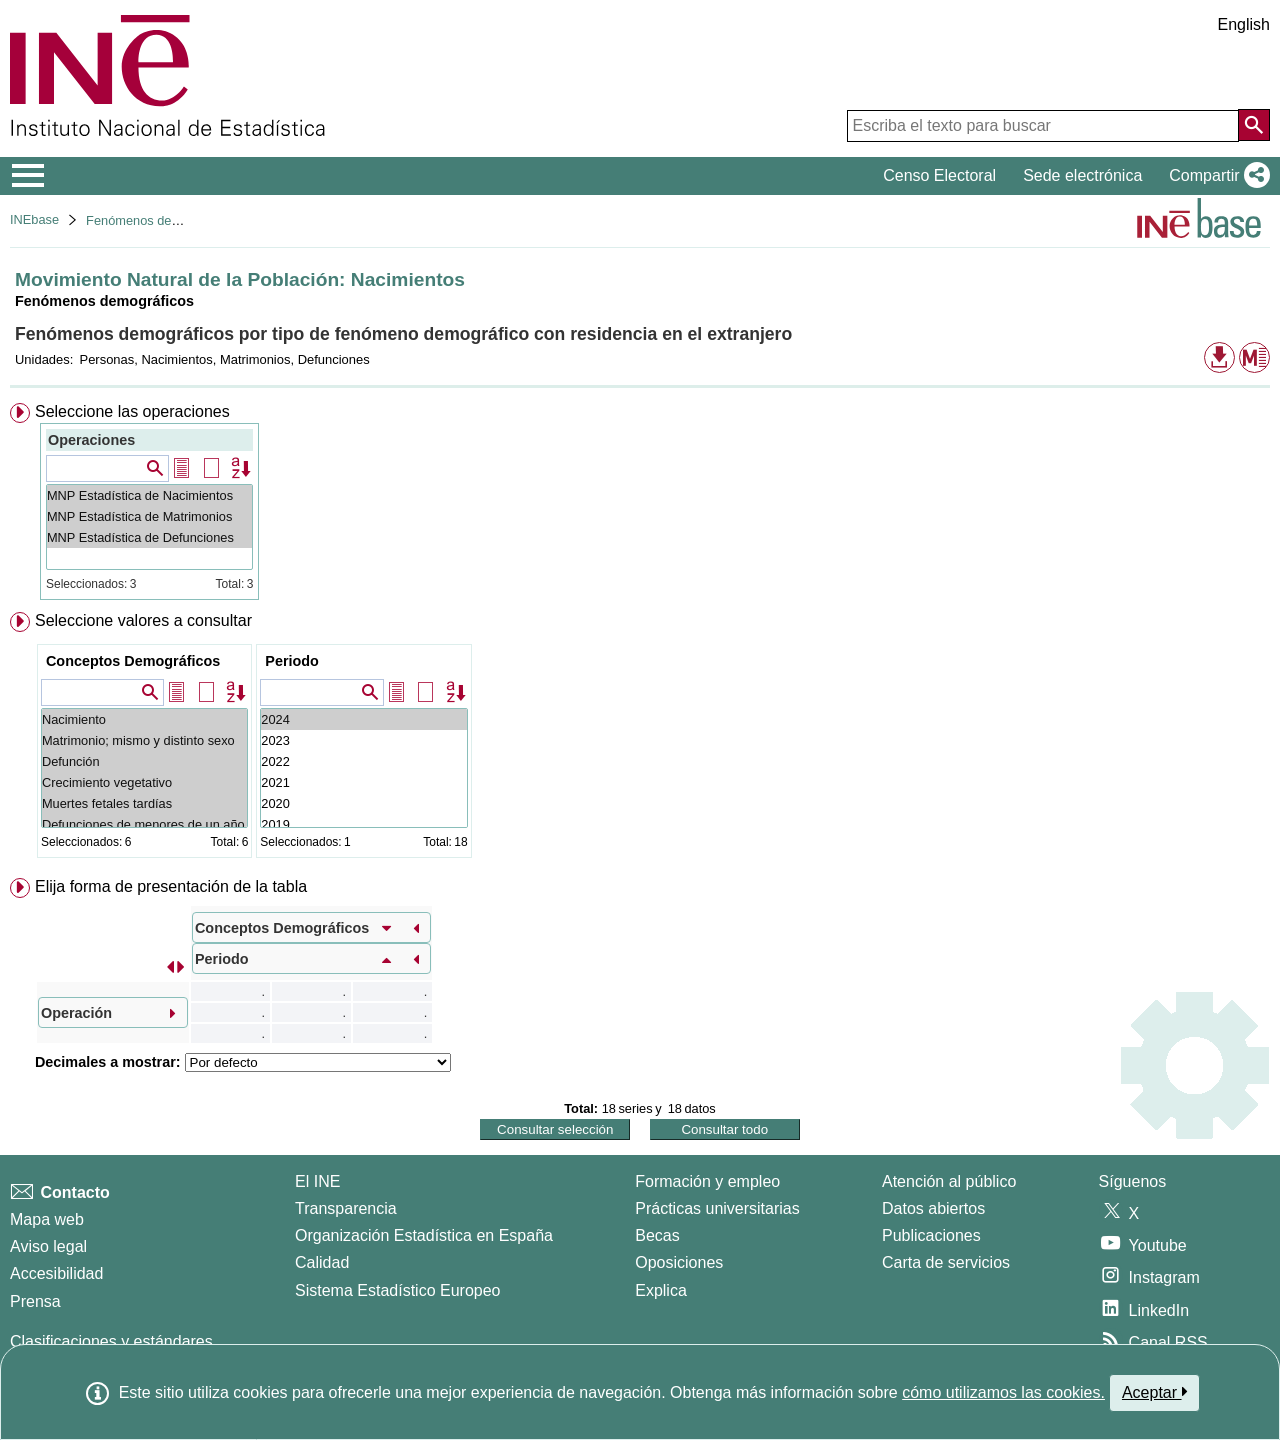 The width and height of the screenshot is (1280, 1440). What do you see at coordinates (717, 1208) in the screenshot?
I see `Prácticas universitarias` at bounding box center [717, 1208].